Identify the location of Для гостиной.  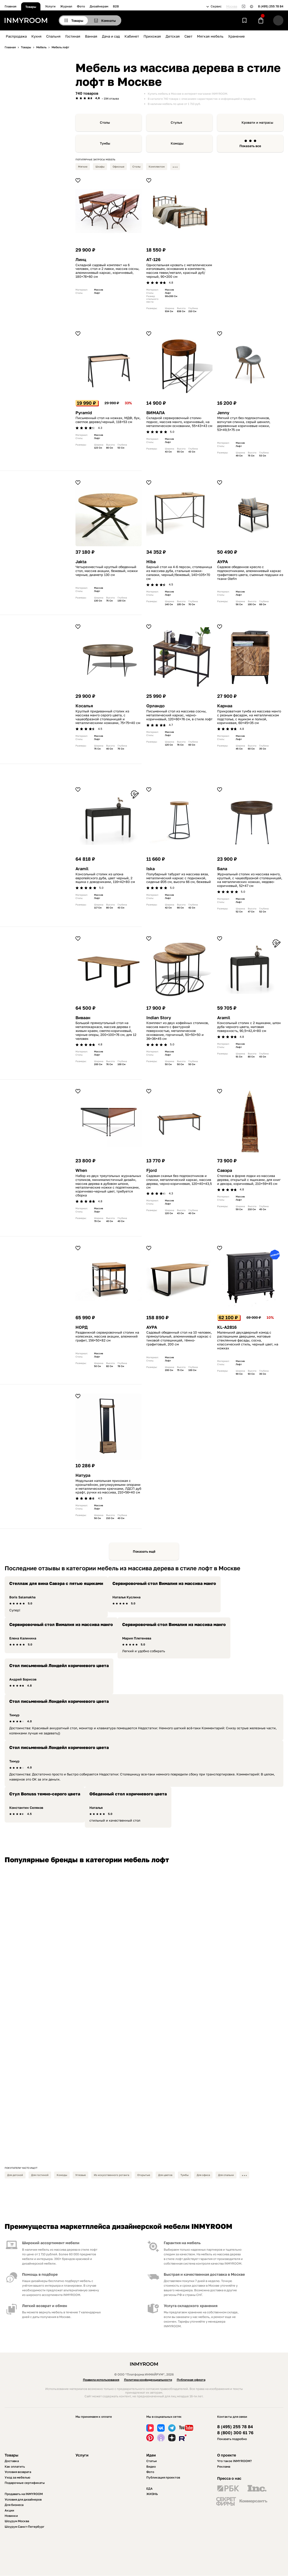
(40, 2174).